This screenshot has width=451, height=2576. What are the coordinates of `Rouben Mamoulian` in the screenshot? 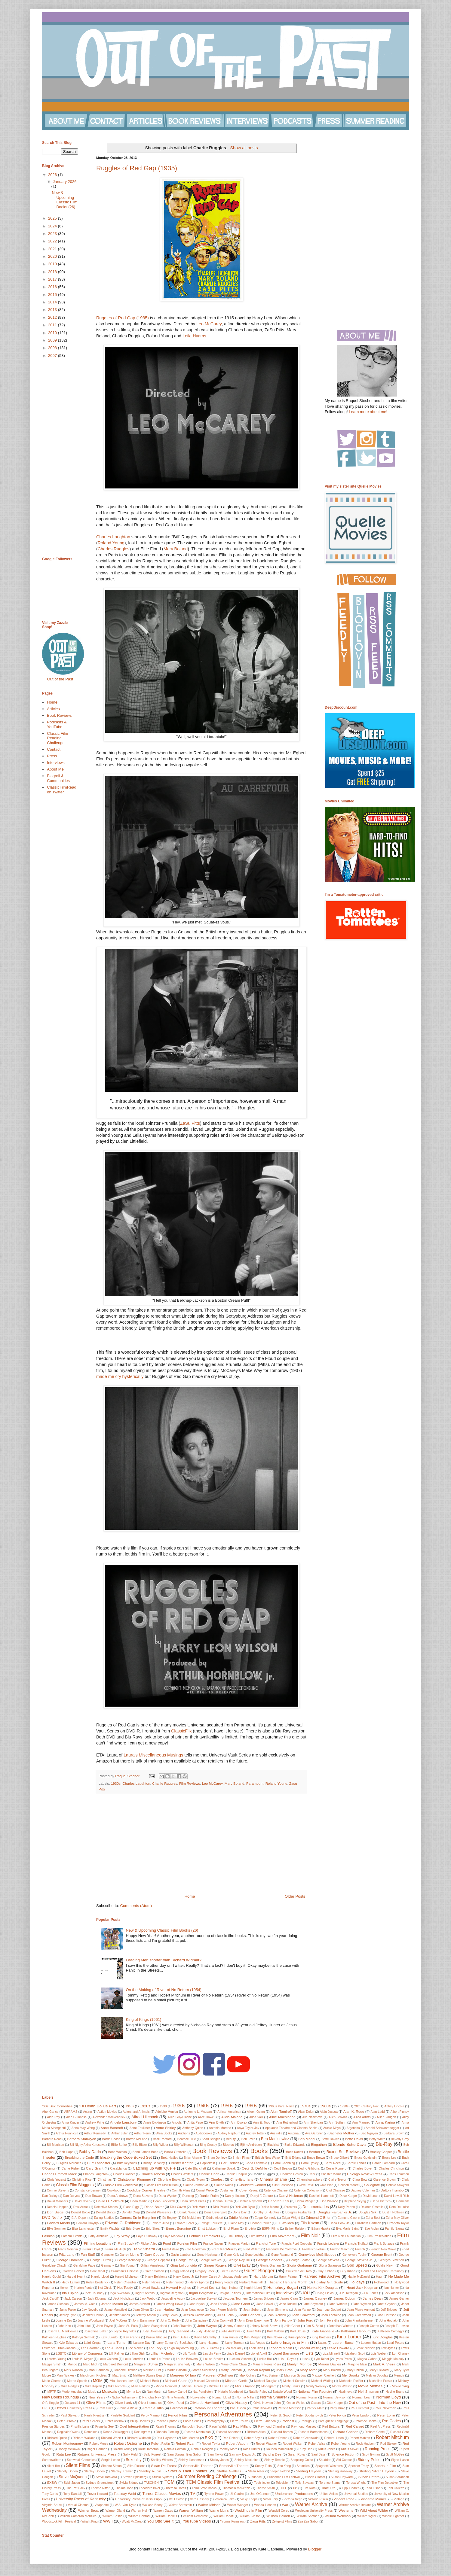 It's located at (279, 2449).